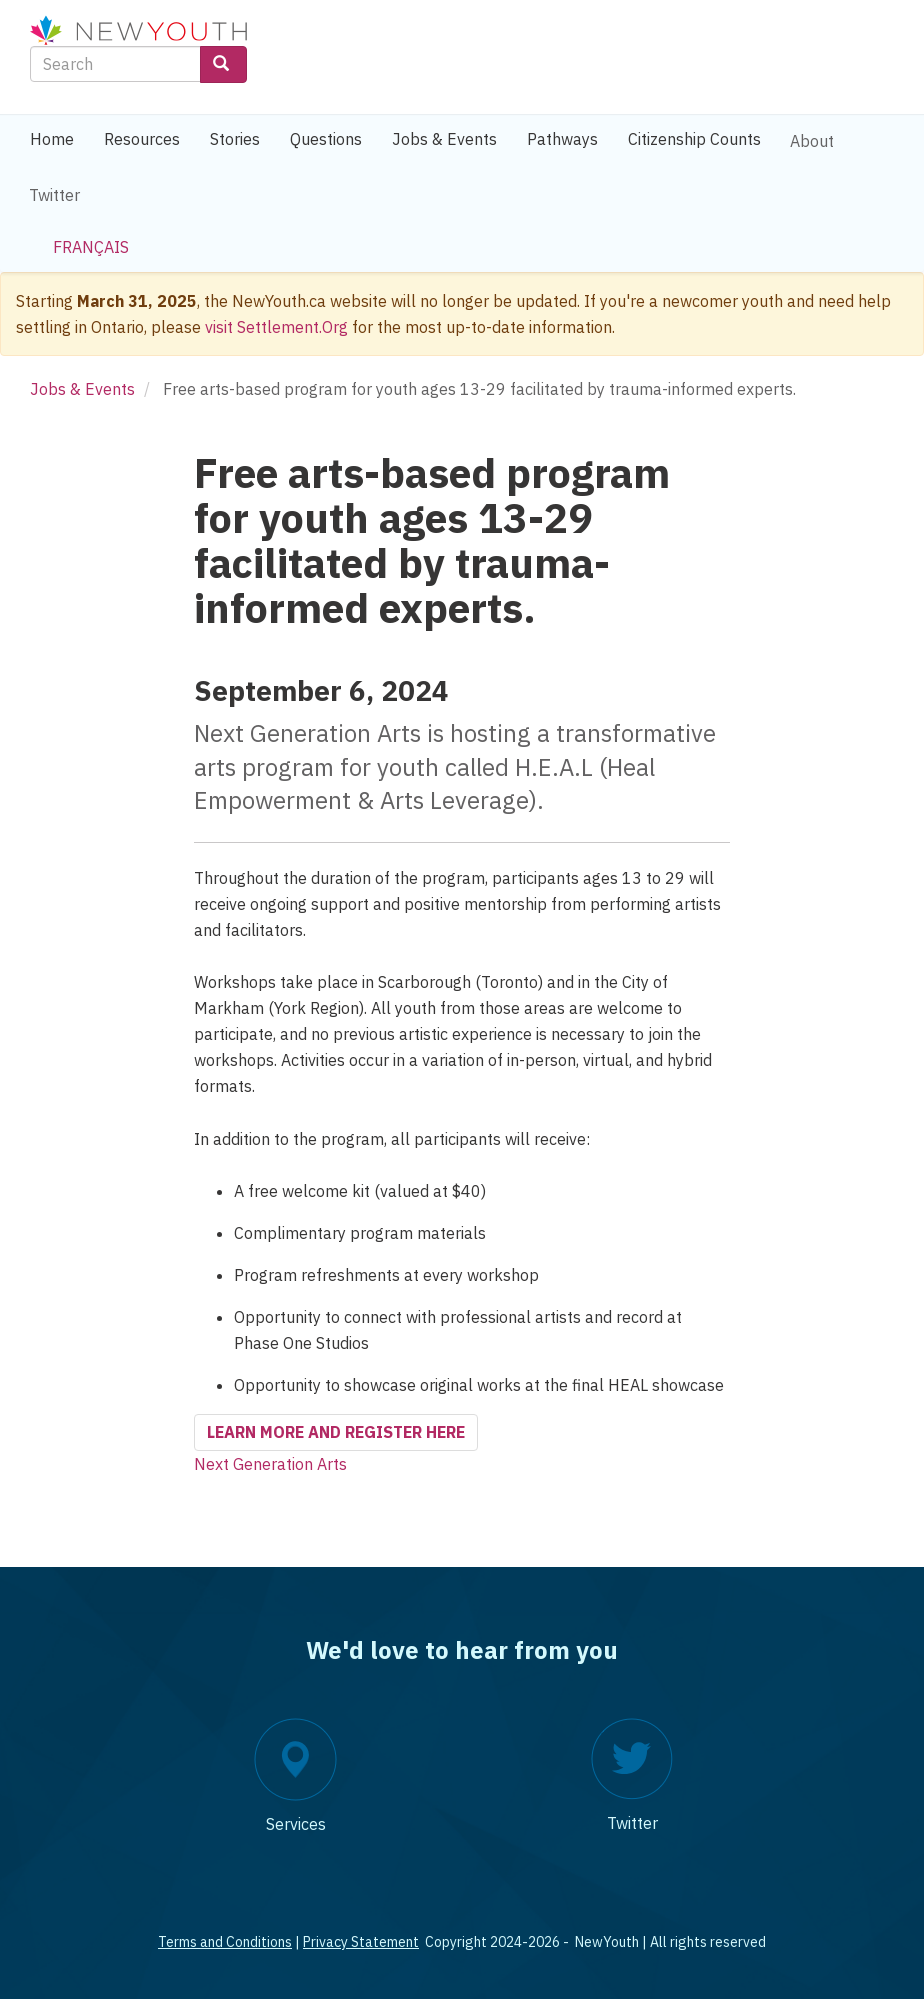 Image resolution: width=924 pixels, height=2000 pixels. Describe the element at coordinates (694, 139) in the screenshot. I see `Citizenship Counts` at that location.